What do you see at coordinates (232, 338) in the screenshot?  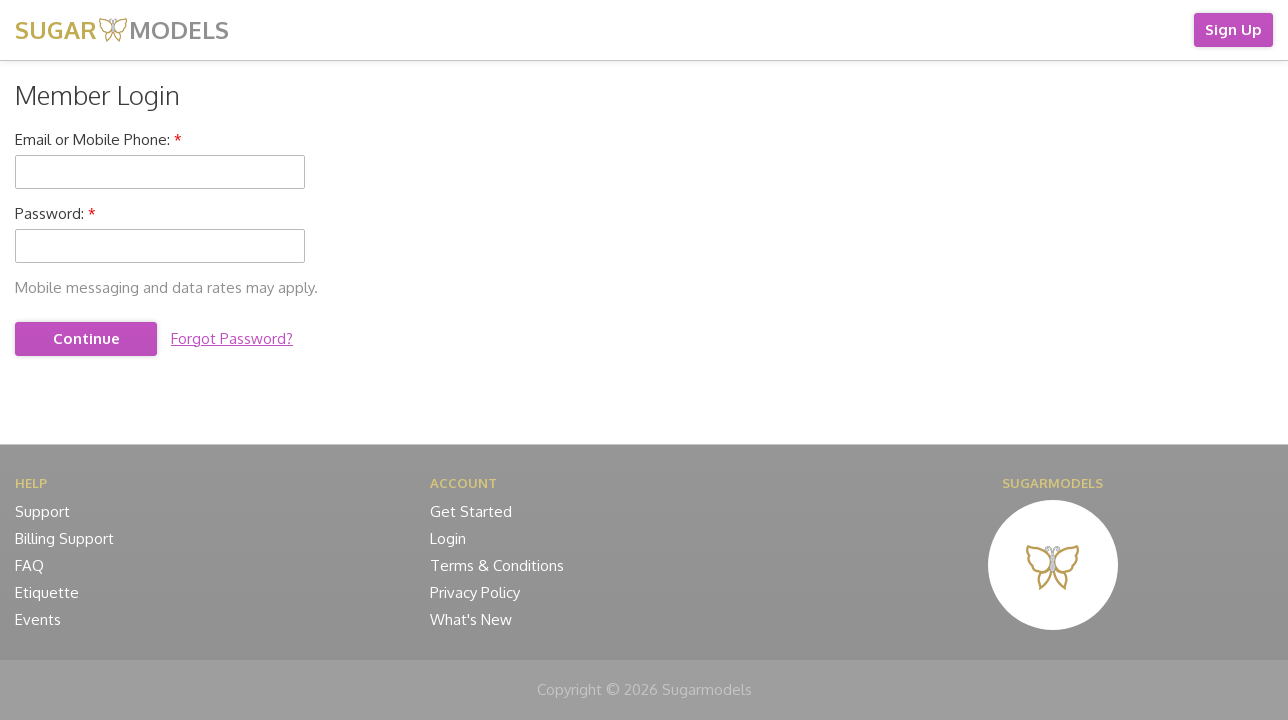 I see `Forgot Password?` at bounding box center [232, 338].